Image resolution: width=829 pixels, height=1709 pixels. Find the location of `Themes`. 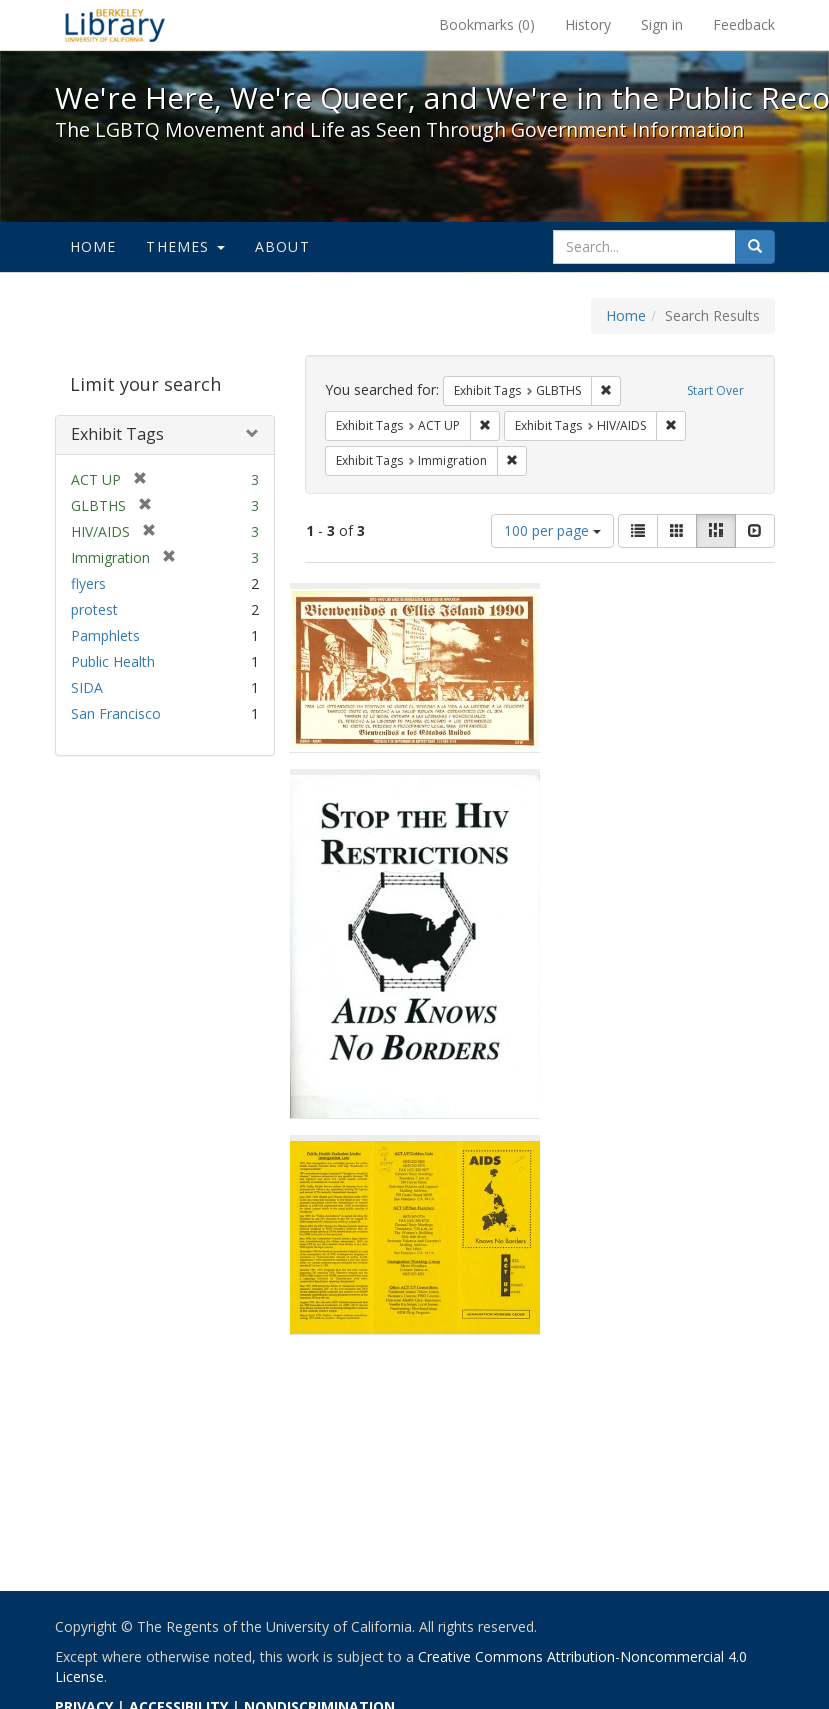

Themes is located at coordinates (185, 246).